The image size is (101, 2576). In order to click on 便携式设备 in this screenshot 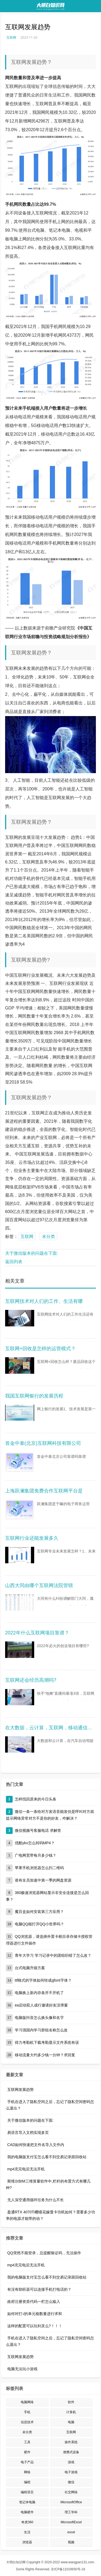, I will do `click(71, 2452)`.